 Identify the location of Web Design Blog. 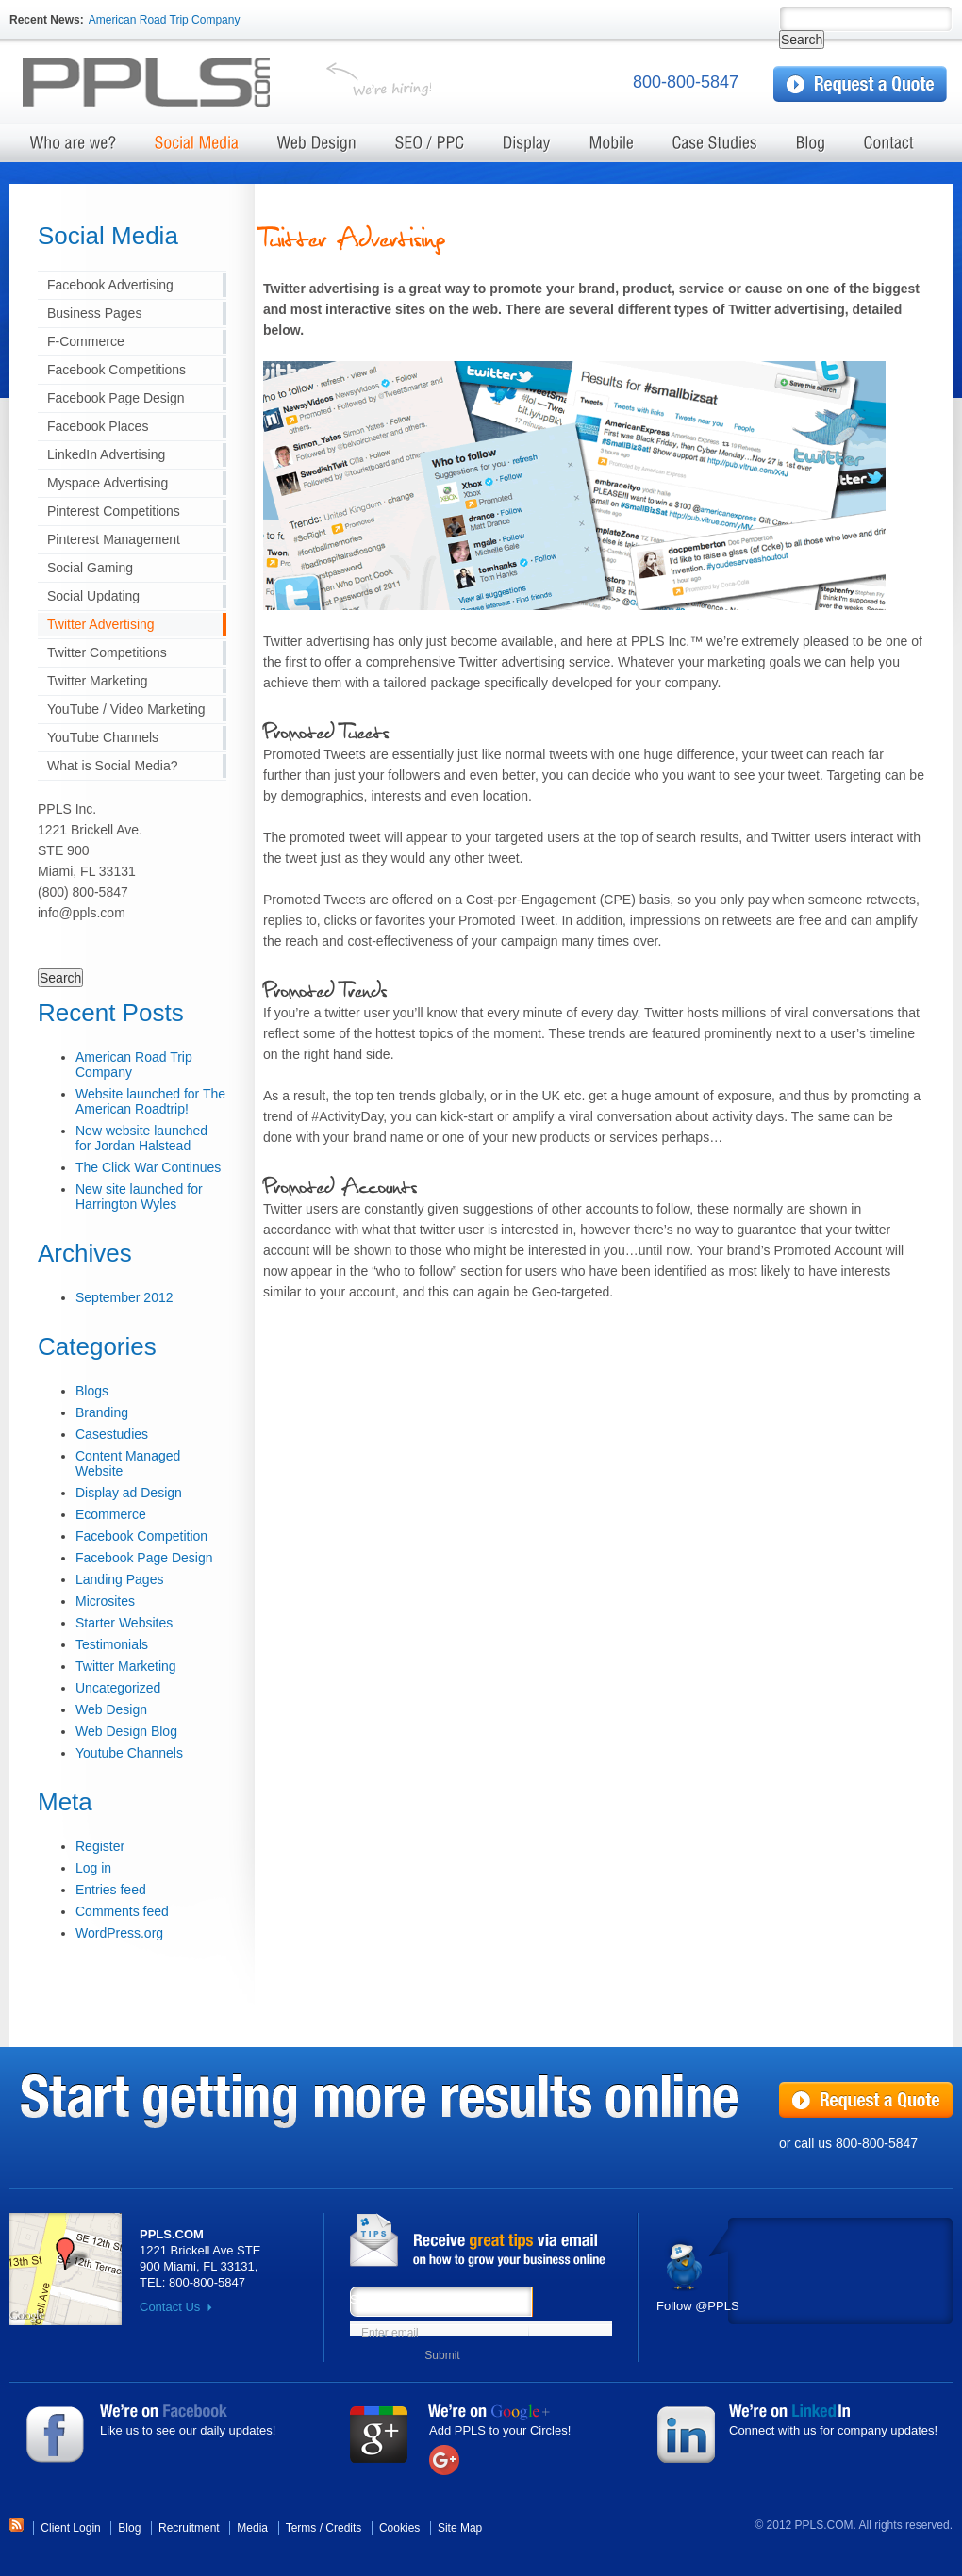
(126, 1731).